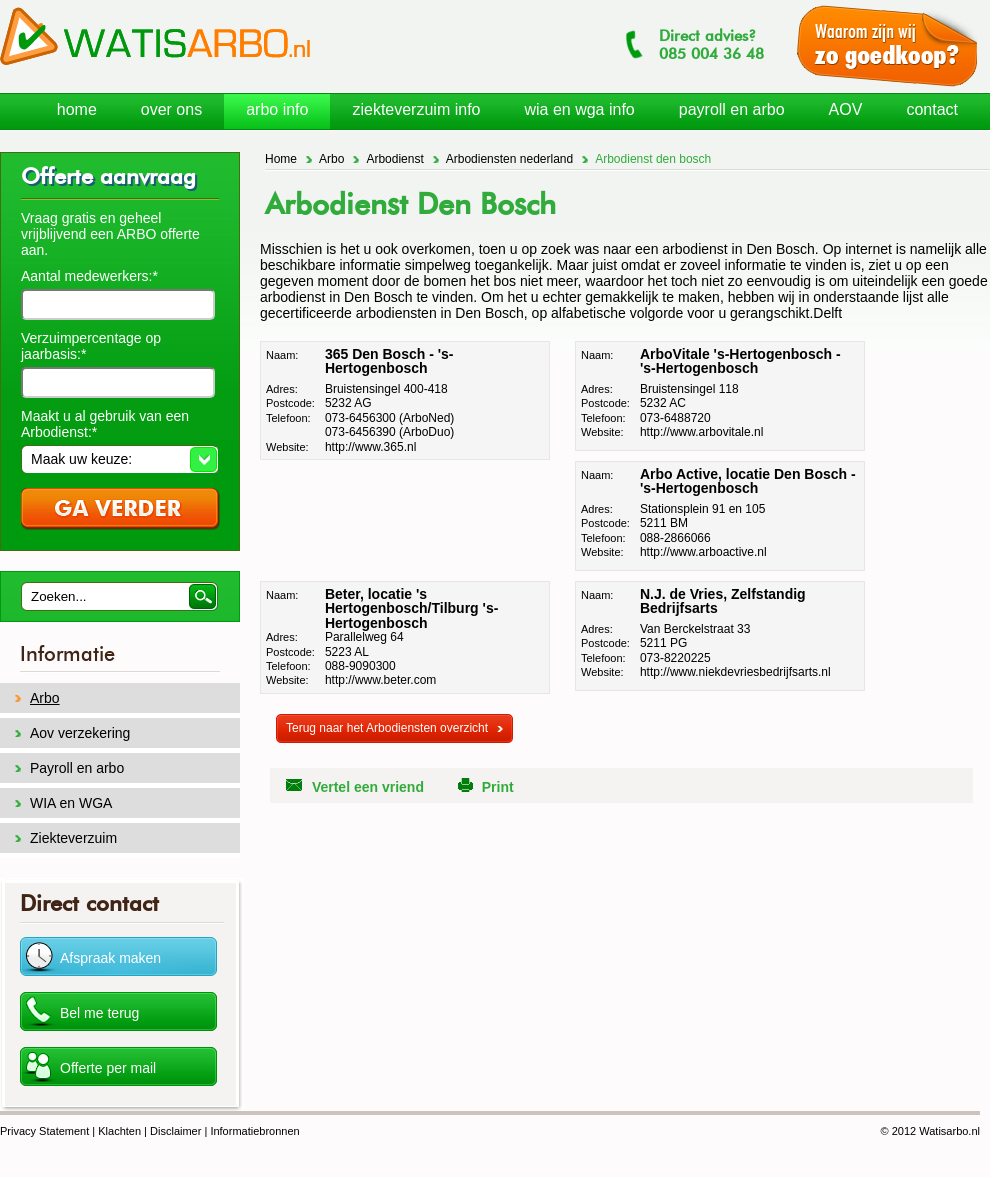 The height and width of the screenshot is (1177, 990). What do you see at coordinates (105, 424) in the screenshot?
I see `Maakt u al gebruik van een Arbodienst:*` at bounding box center [105, 424].